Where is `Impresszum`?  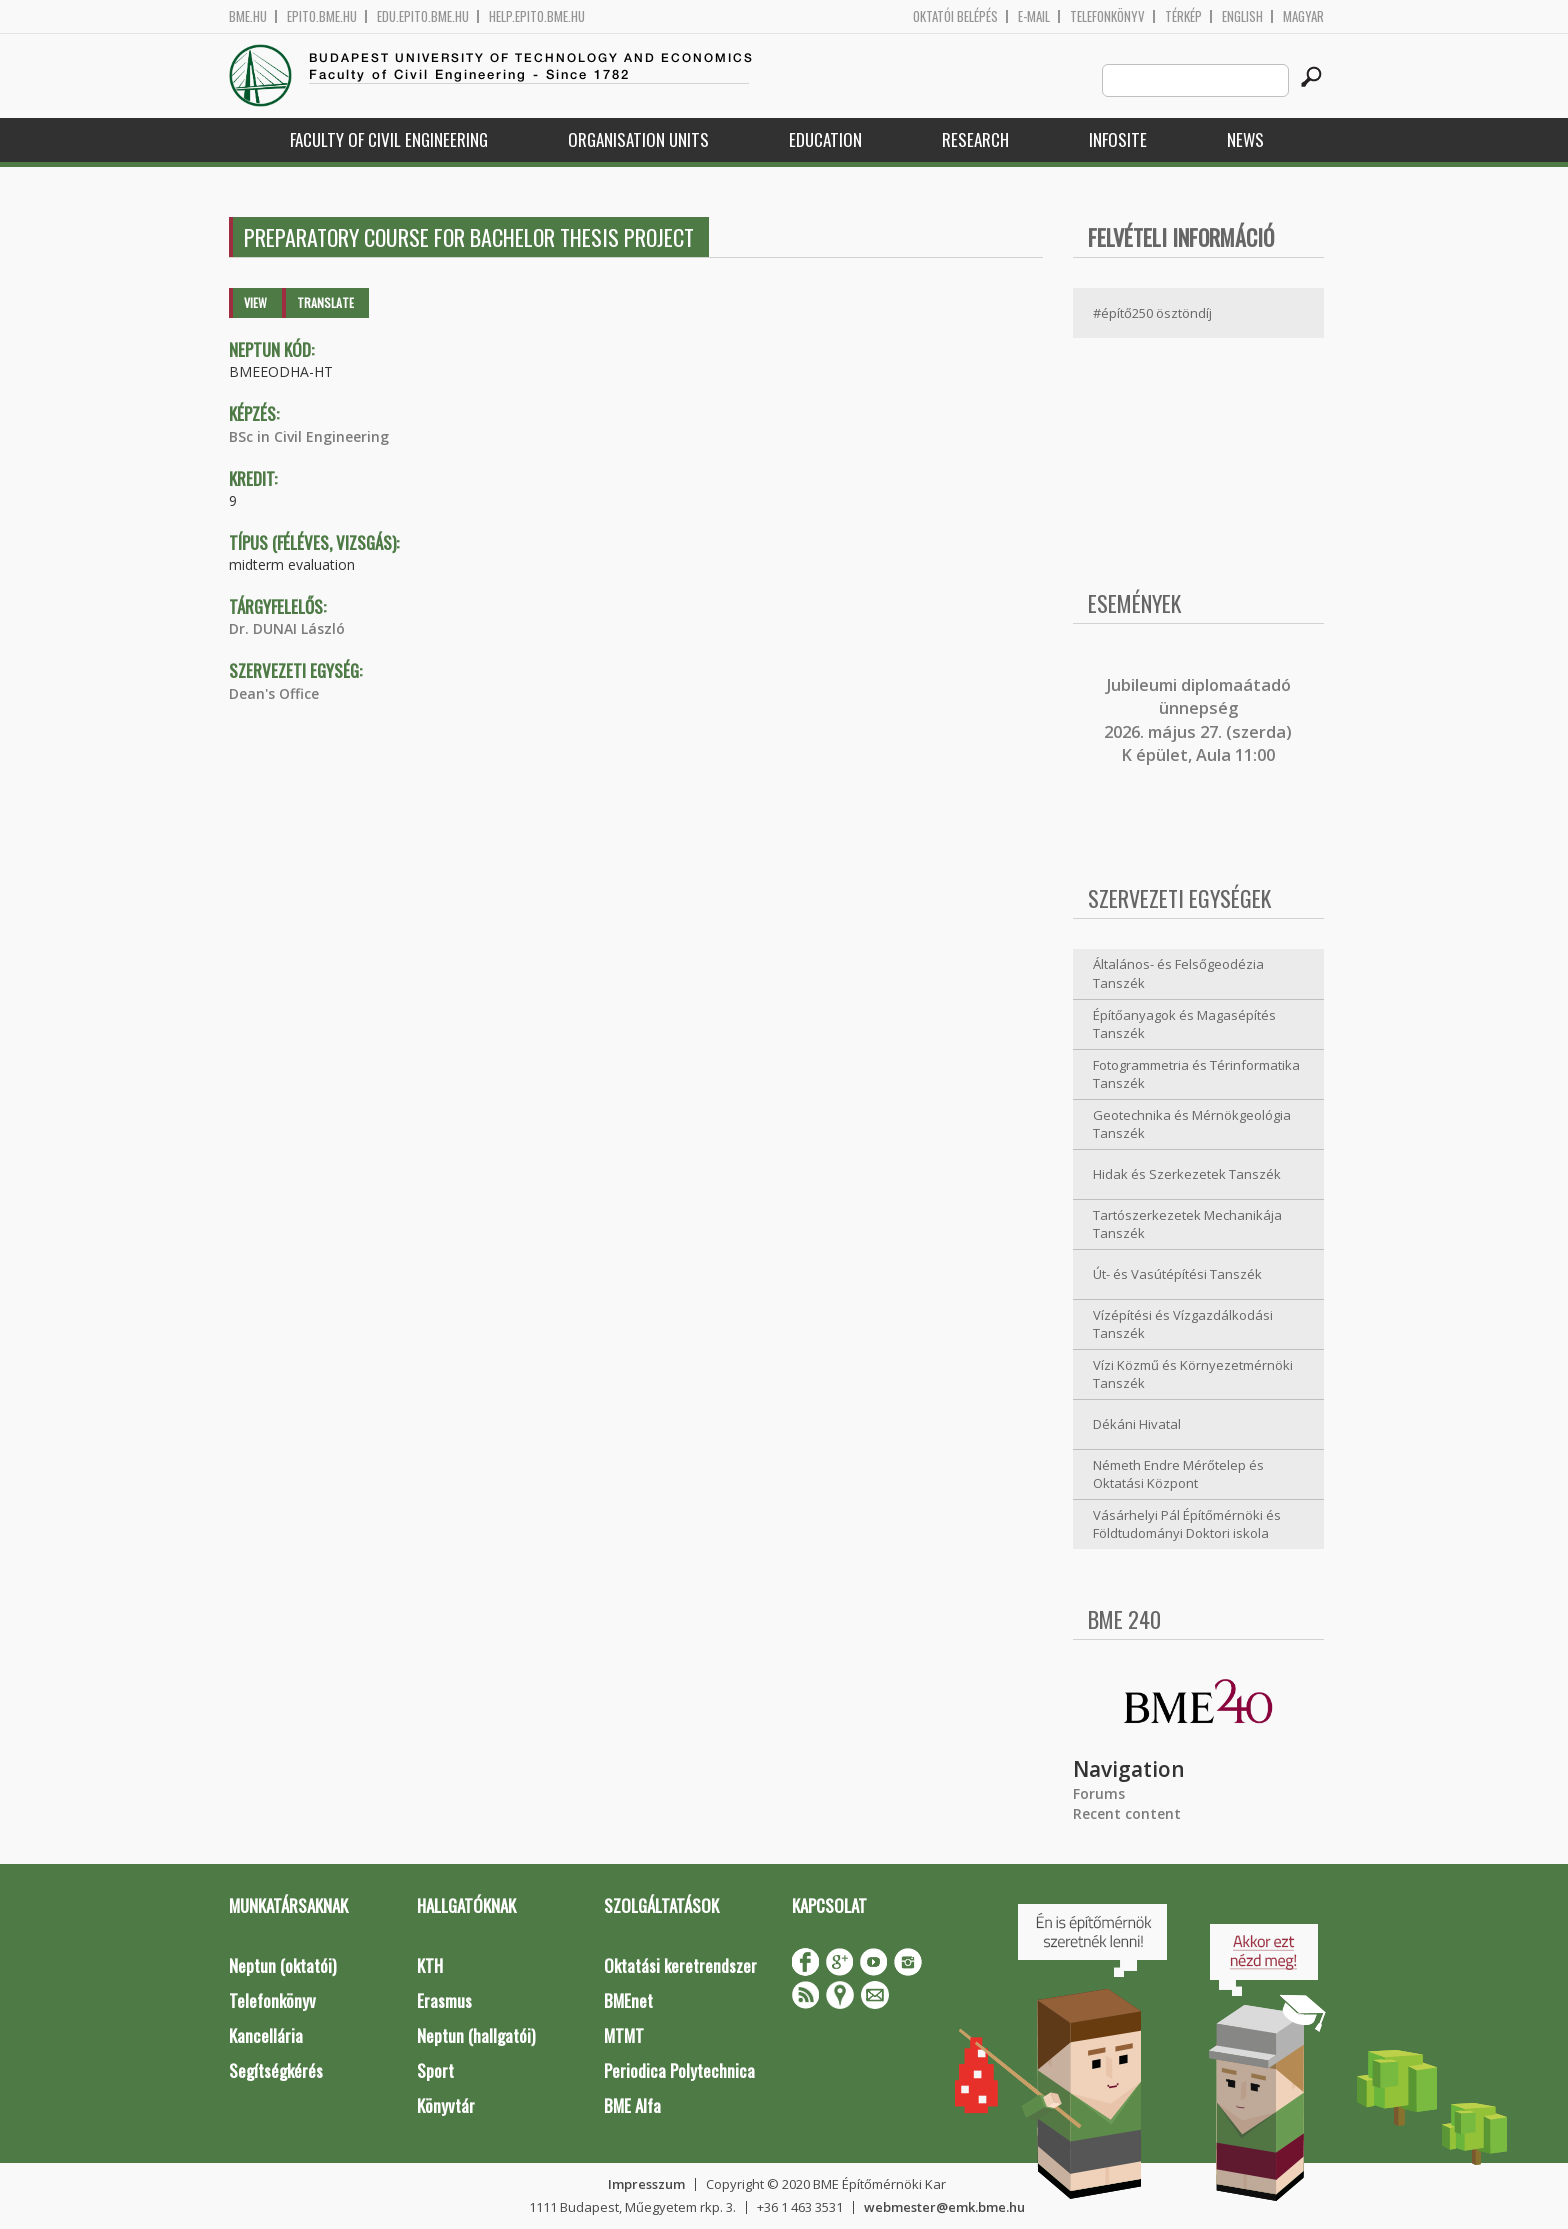
Impresszum is located at coordinates (646, 2184).